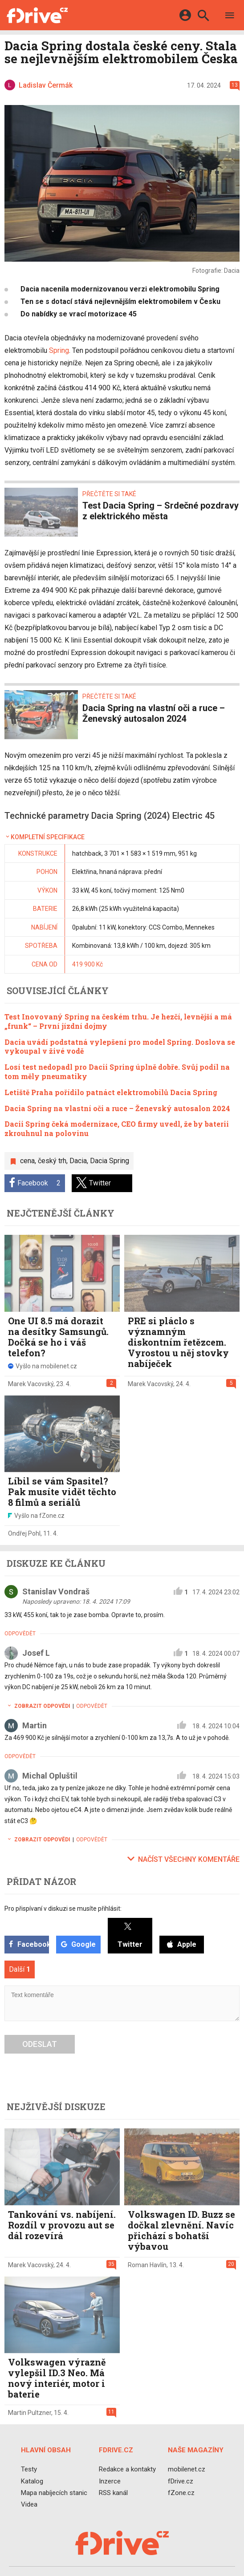 The width and height of the screenshot is (244, 2576). I want to click on Ondřej Pohl, so click(24, 1533).